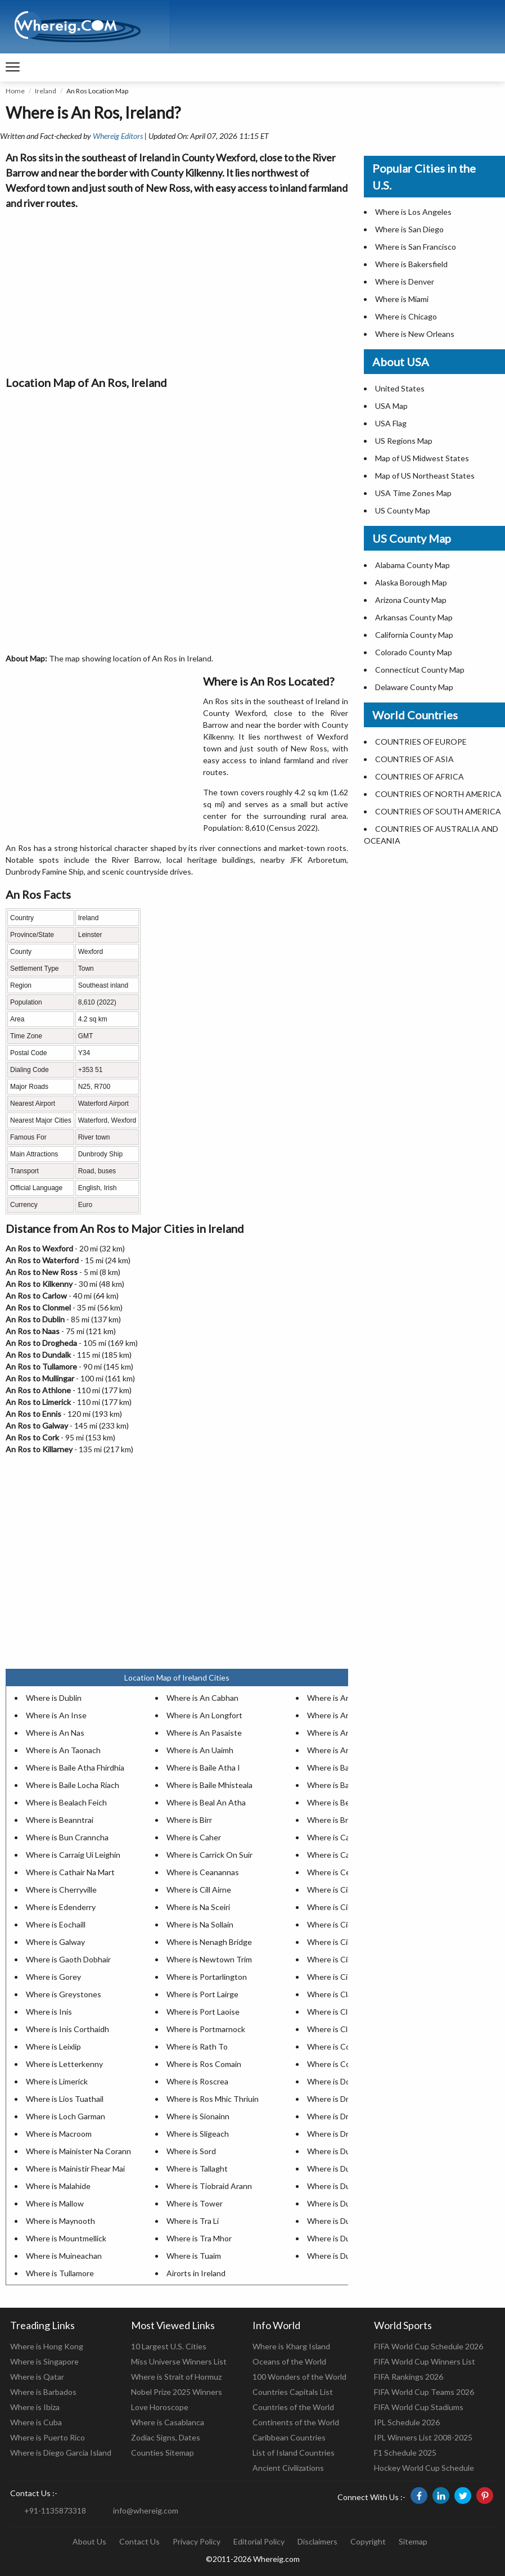  Describe the element at coordinates (203, 2011) in the screenshot. I see `Where is Port Laoise` at that location.